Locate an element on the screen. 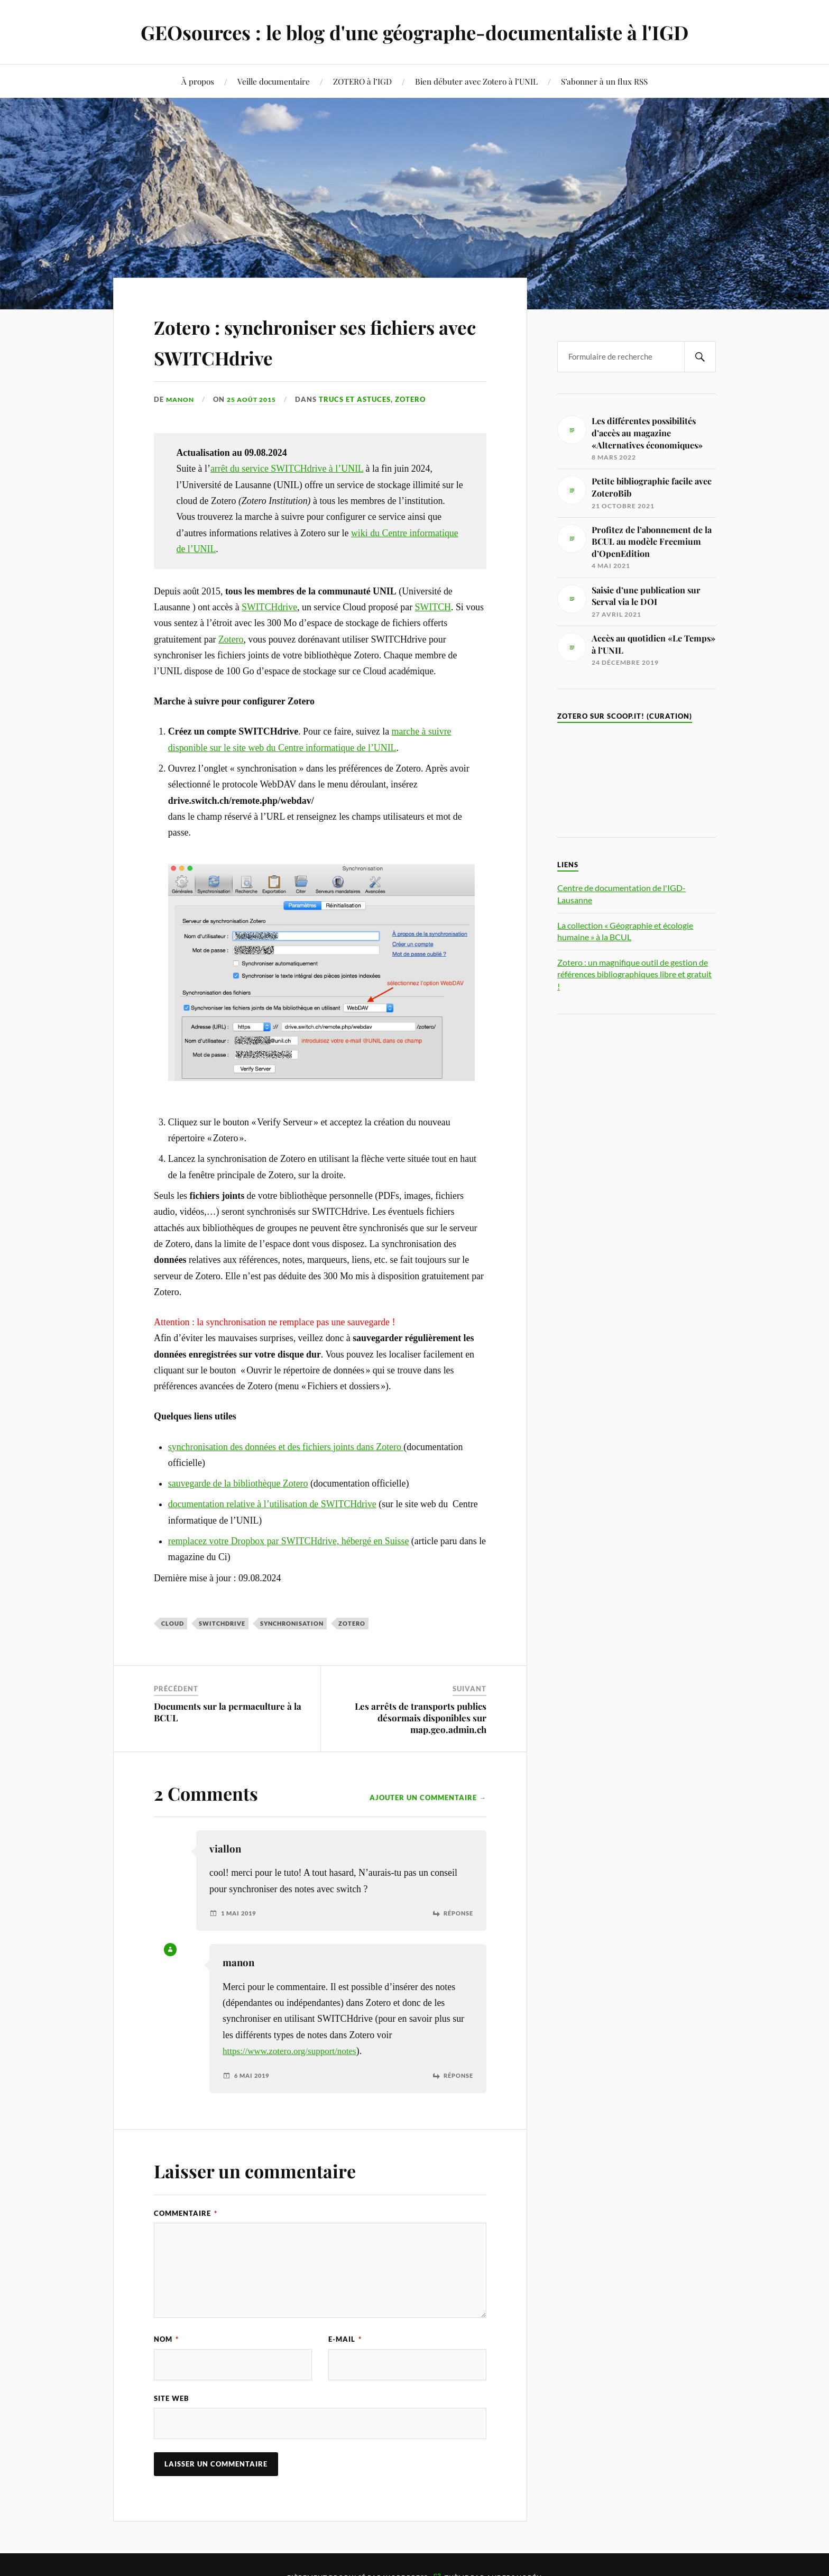  Zotero : synchroniser ses fichiers avec SWITCHdrive is located at coordinates (299, 340).